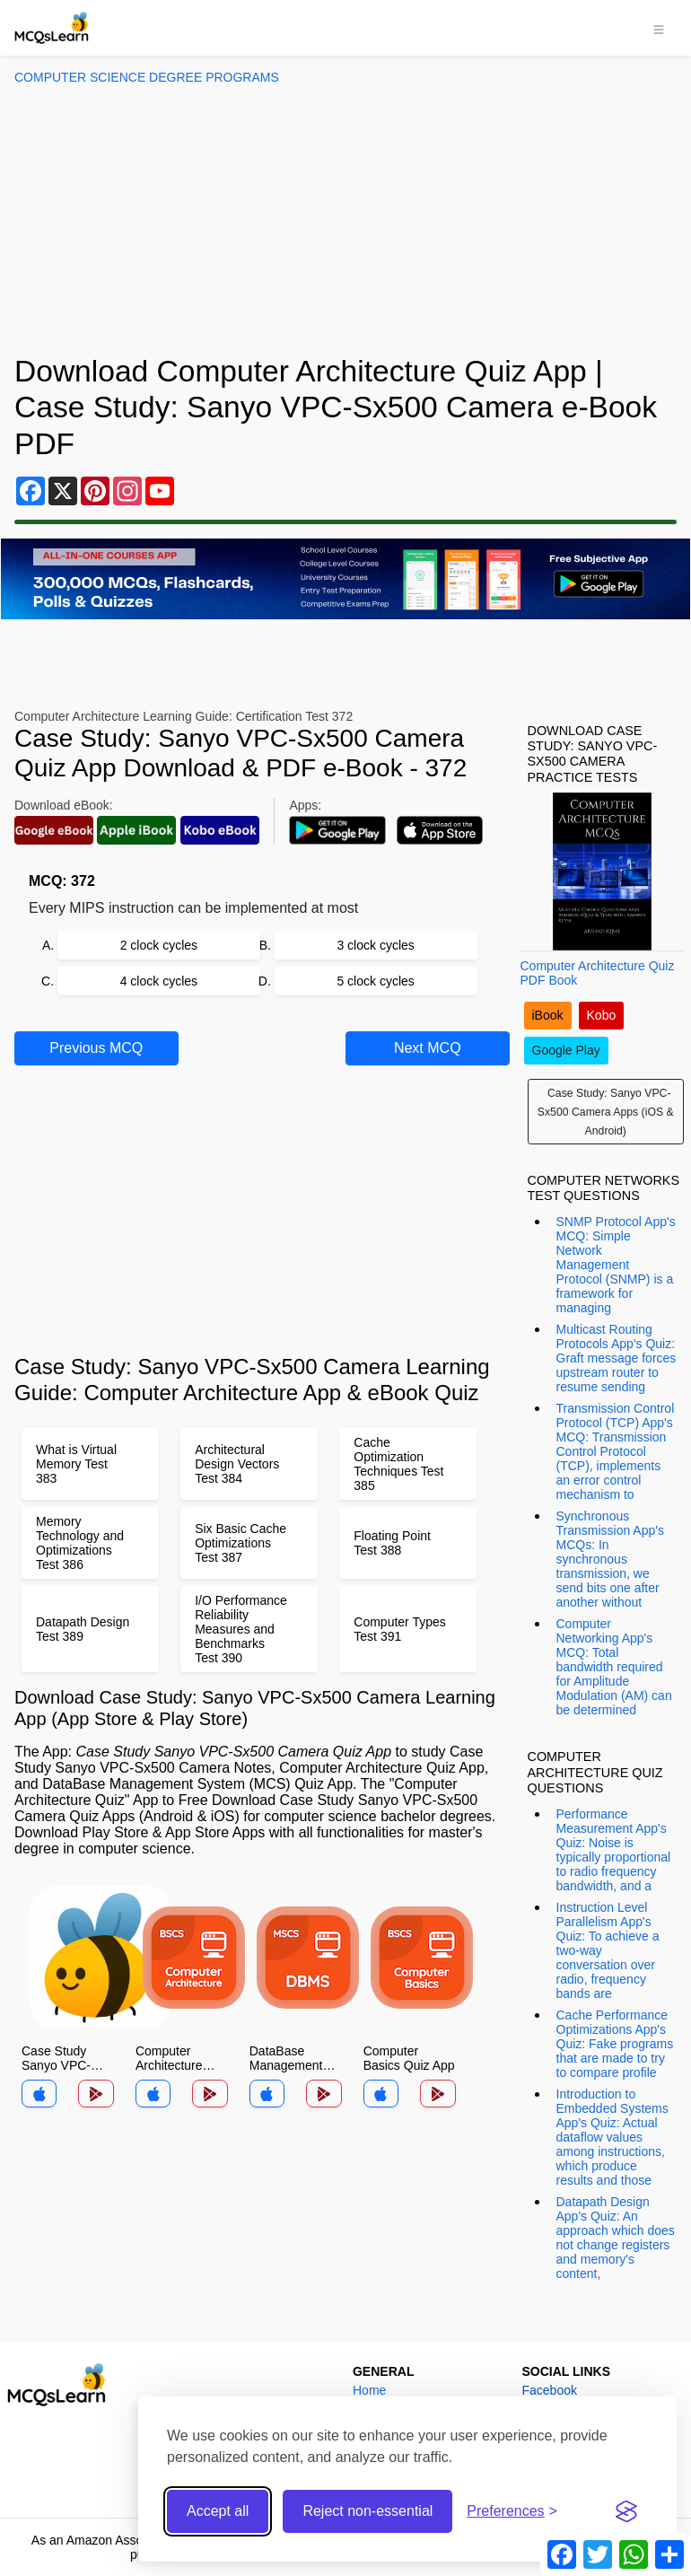 The width and height of the screenshot is (691, 2576). Describe the element at coordinates (613, 1850) in the screenshot. I see `Performance Measurement App's Quiz: Noise is typically proportional to radio frequency bandwidth, and a` at that location.